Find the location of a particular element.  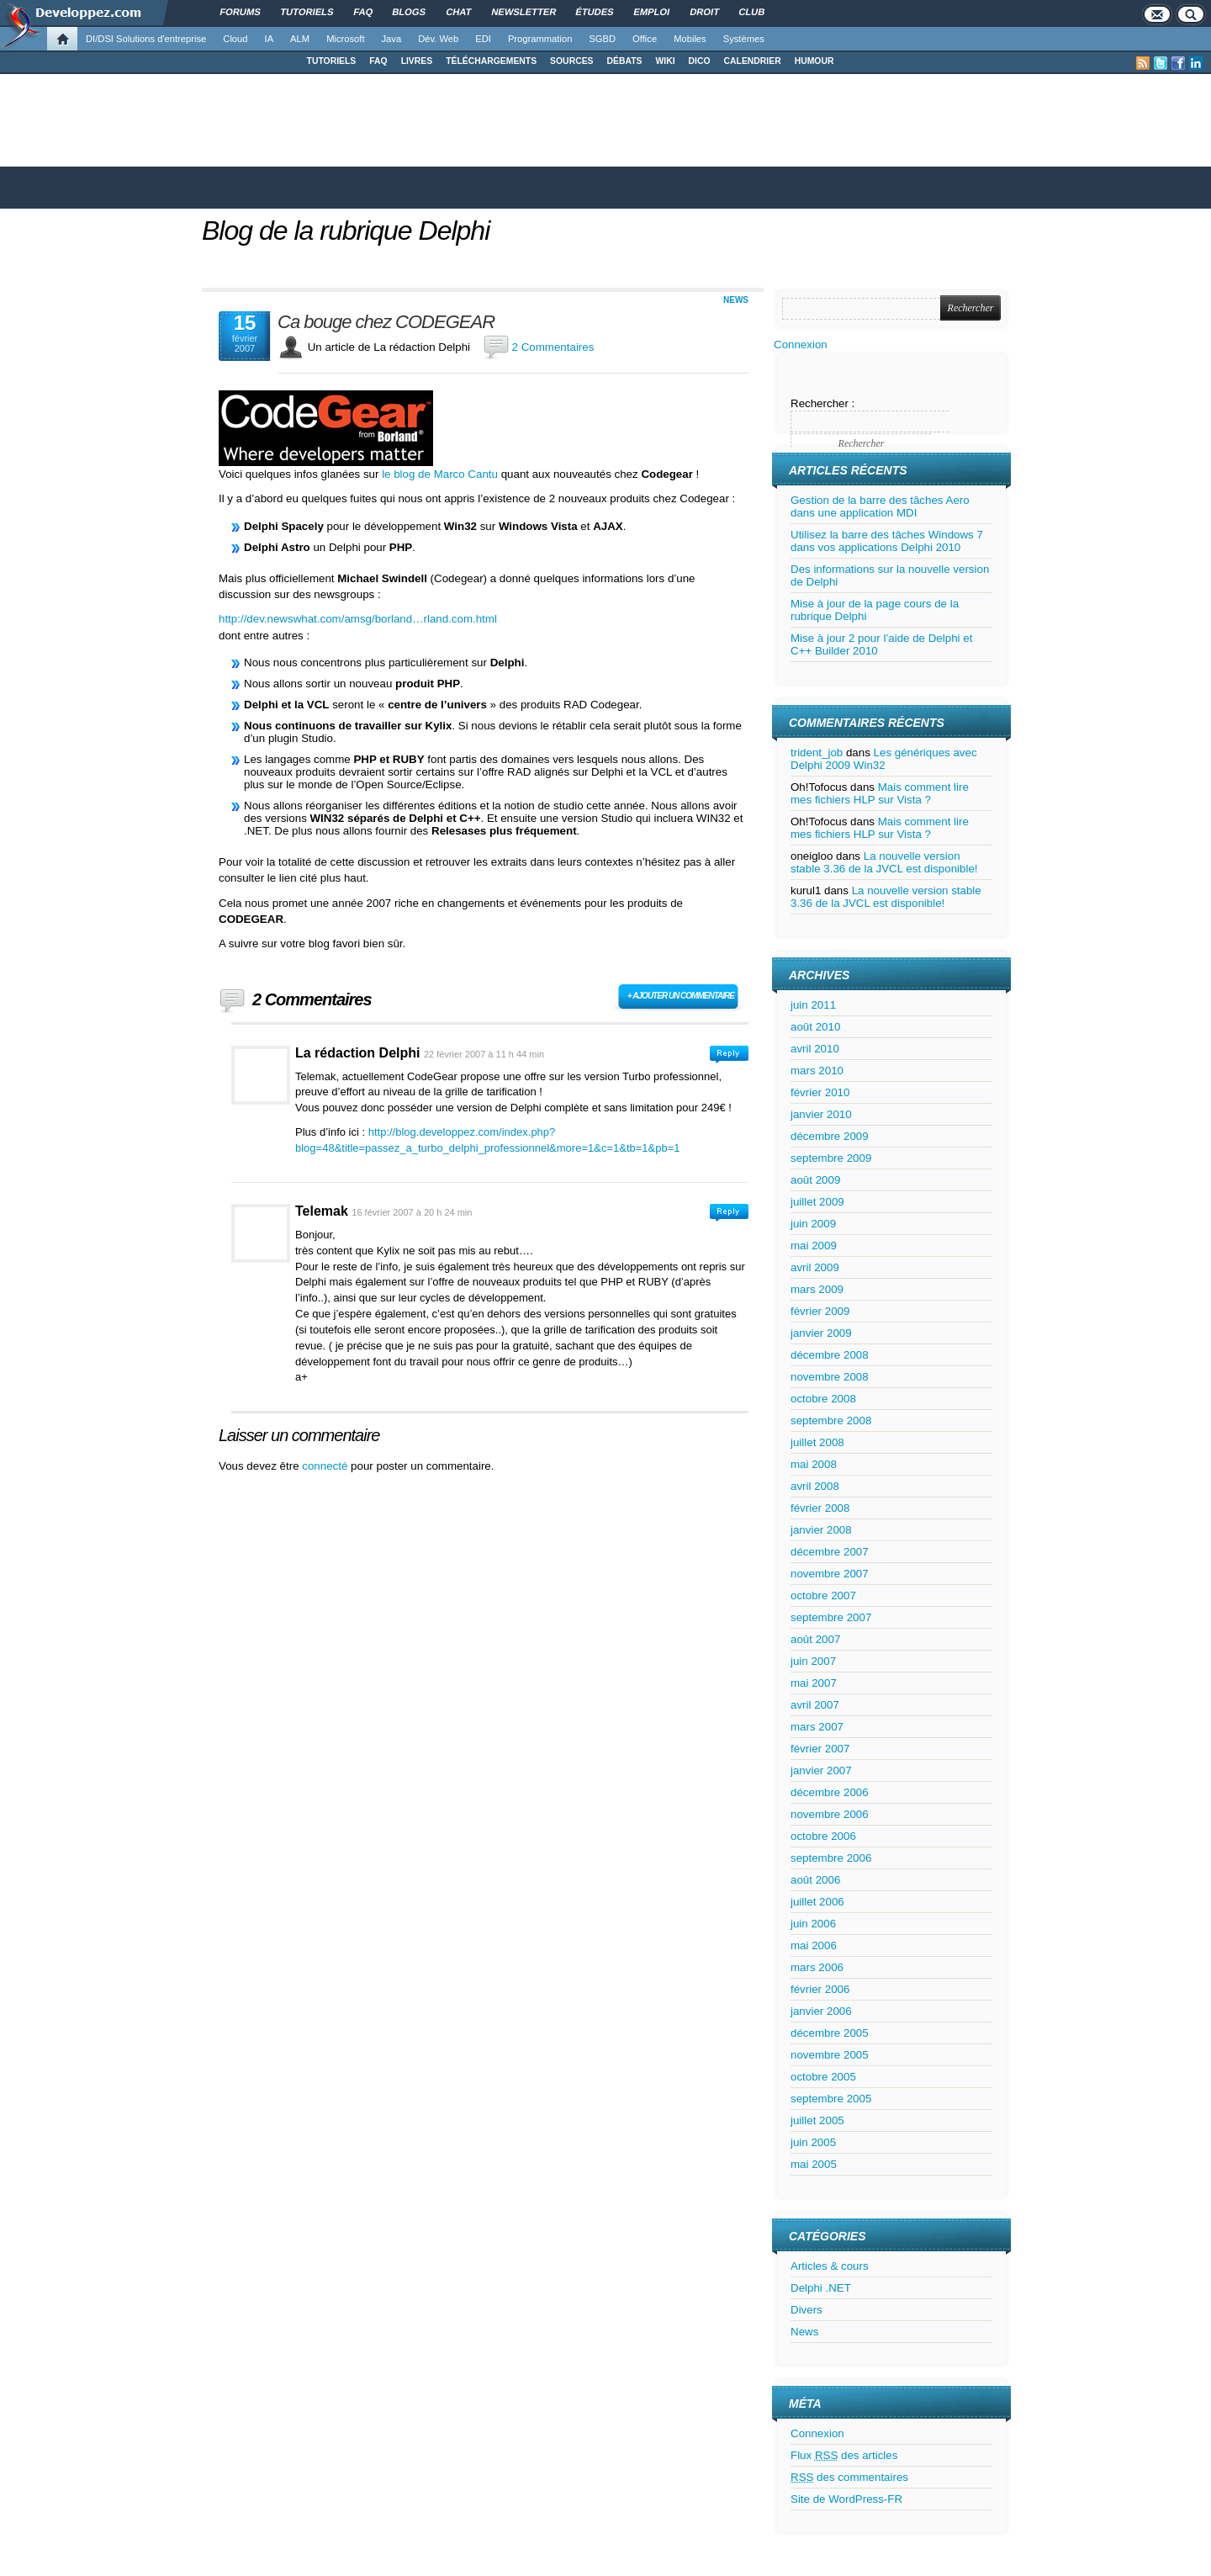

juillet 2005 is located at coordinates (817, 2120).